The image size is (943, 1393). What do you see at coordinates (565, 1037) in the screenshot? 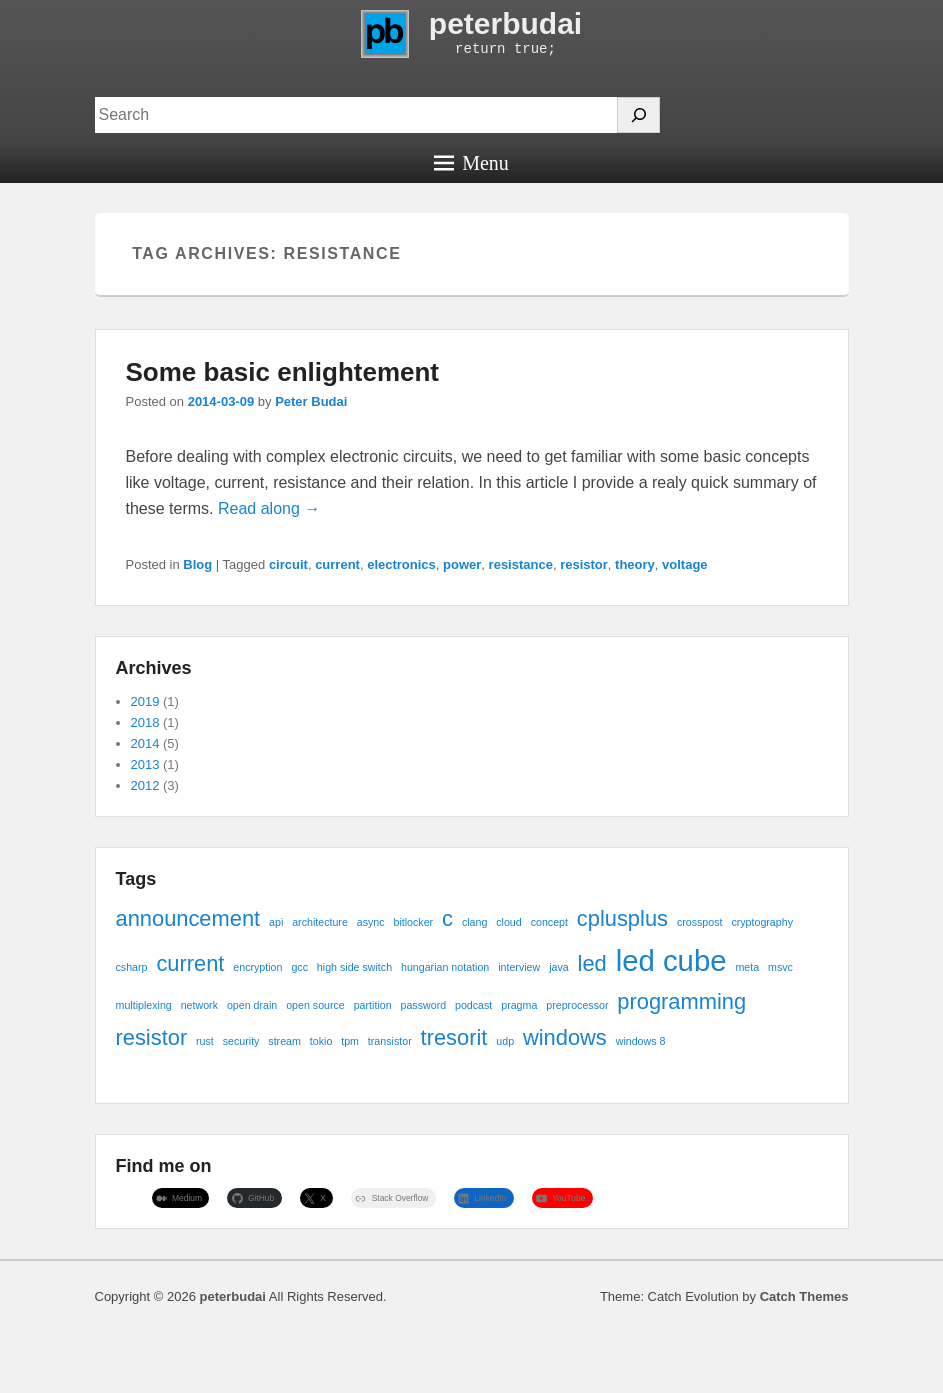
I see `windows [windows (2 items)]` at bounding box center [565, 1037].